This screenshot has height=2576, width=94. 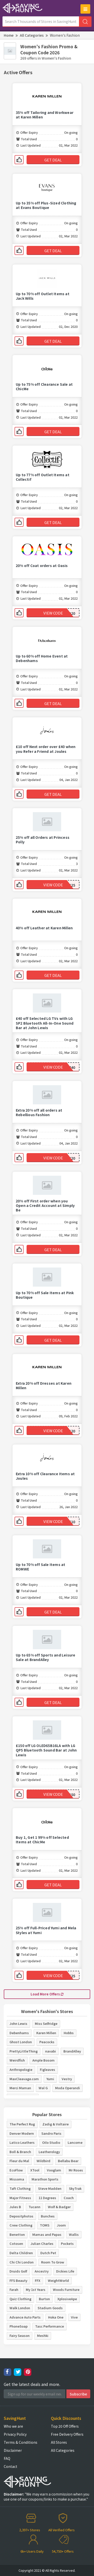 I want to click on Taft Clothing, so click(x=20, y=2188).